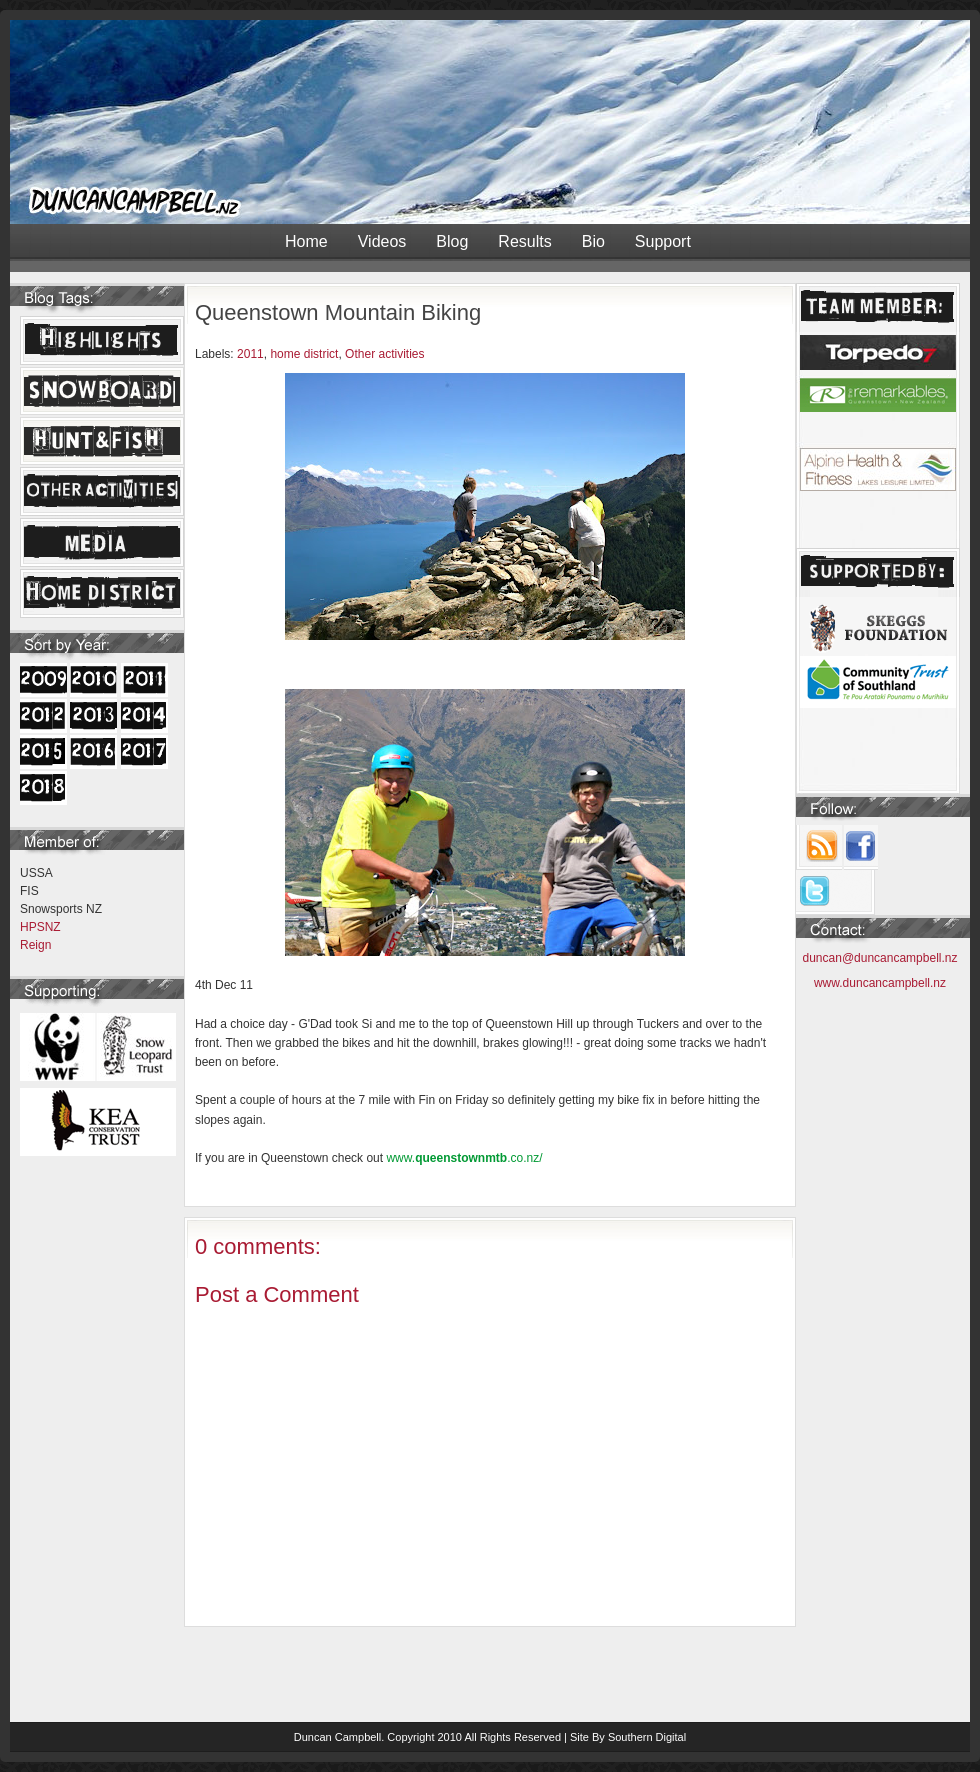 Image resolution: width=980 pixels, height=1772 pixels. Describe the element at coordinates (338, 312) in the screenshot. I see `Queenstown Mountain Biking` at that location.